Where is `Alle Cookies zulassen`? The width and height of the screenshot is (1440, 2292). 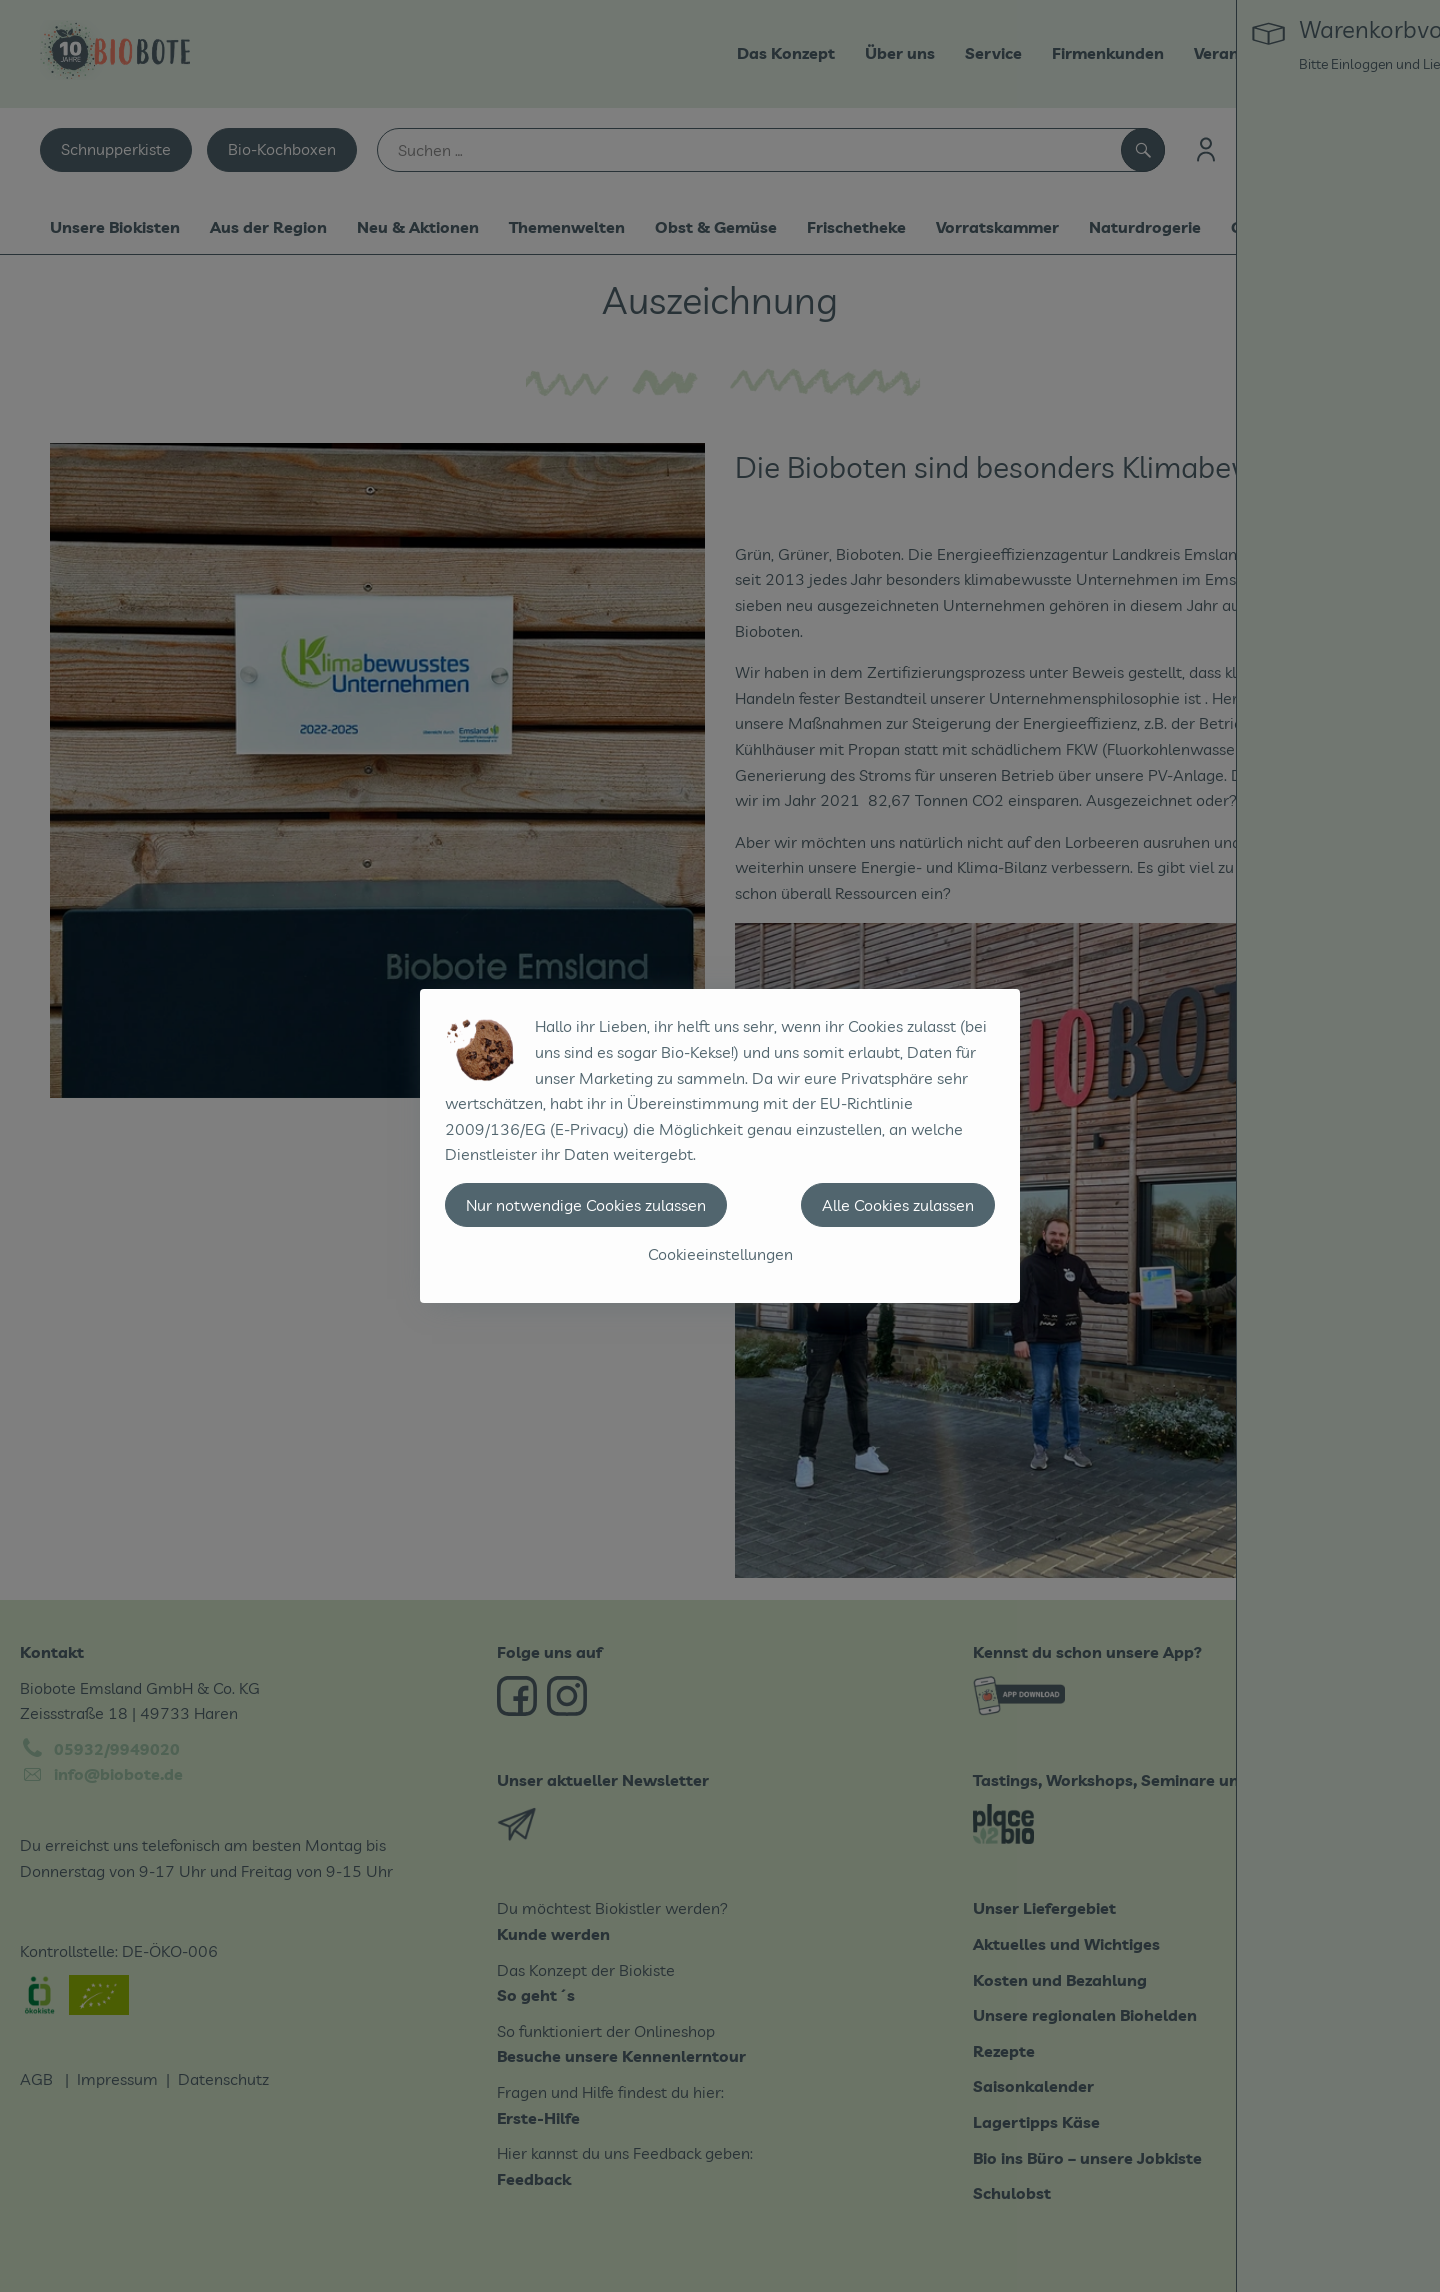 Alle Cookies zulassen is located at coordinates (898, 1205).